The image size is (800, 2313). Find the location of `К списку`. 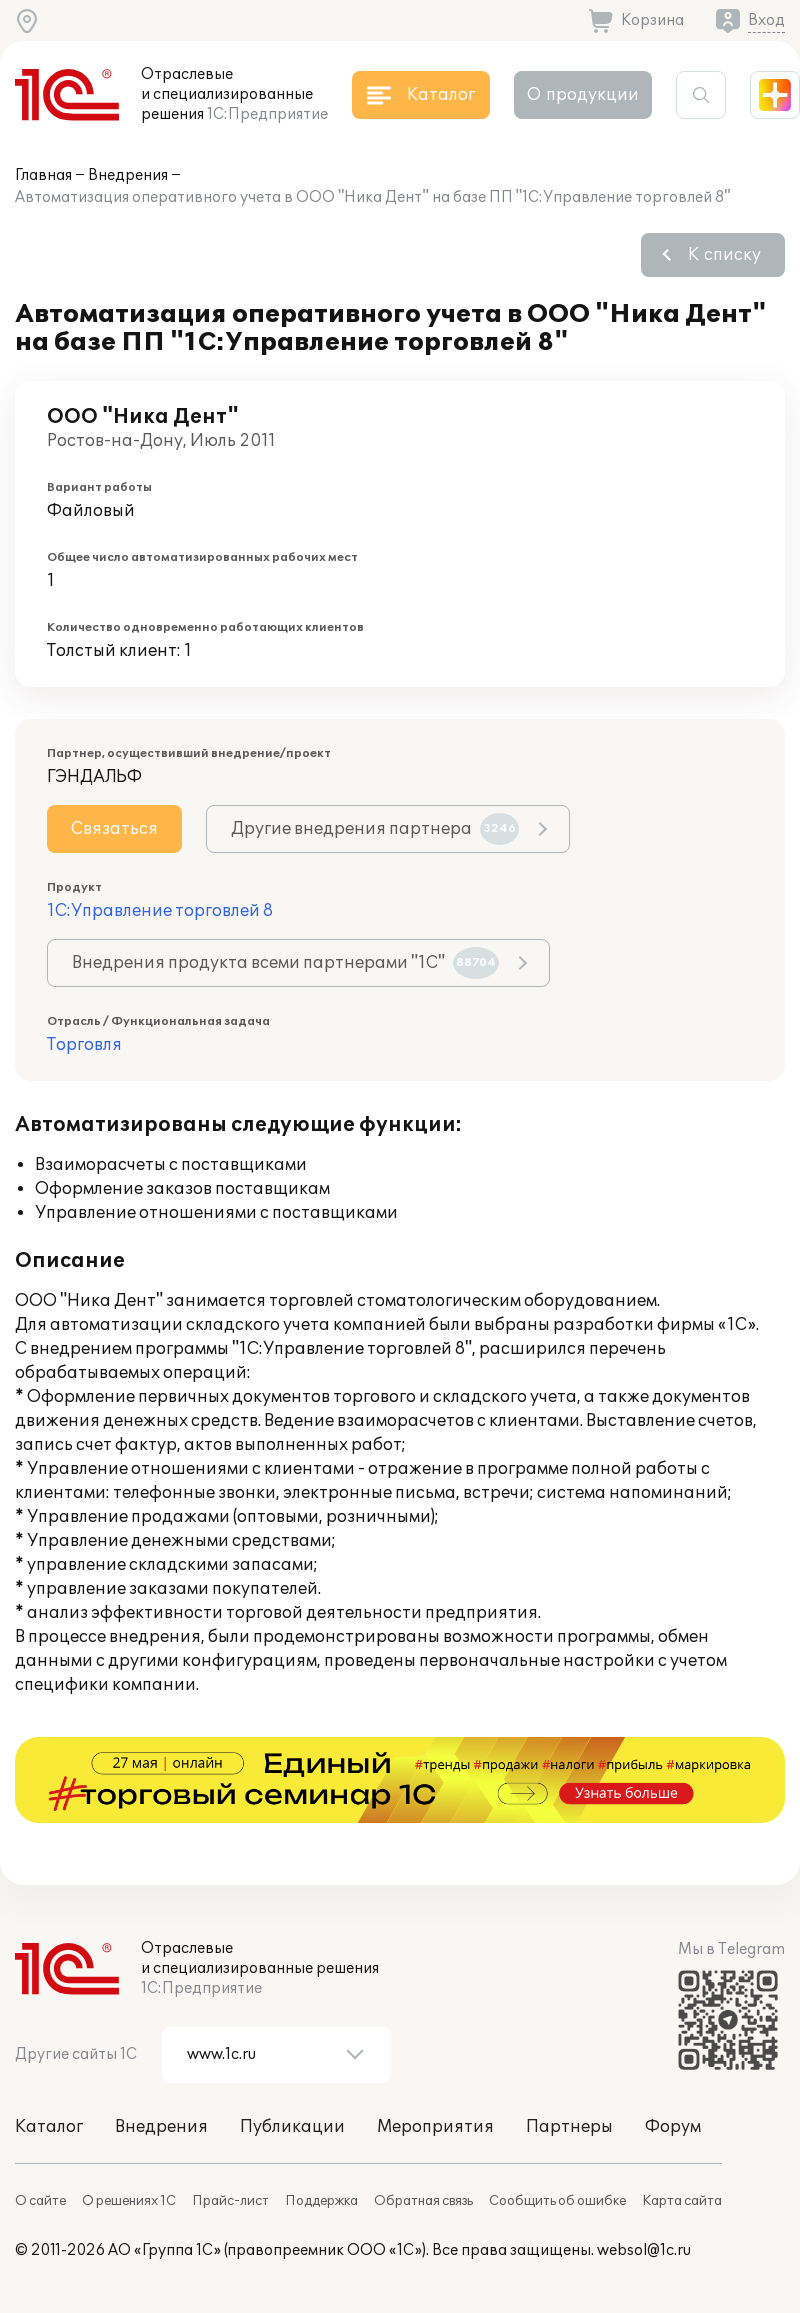

К списку is located at coordinates (724, 255).